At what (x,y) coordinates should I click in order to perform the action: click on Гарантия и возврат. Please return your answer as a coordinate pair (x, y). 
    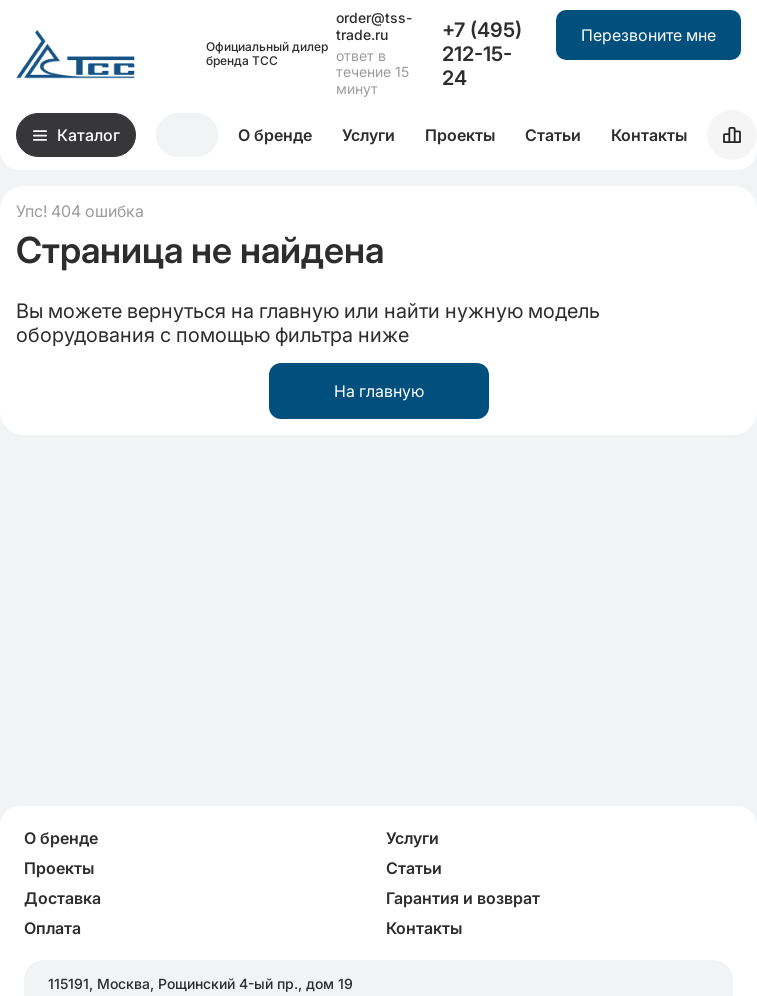
    Looking at the image, I should click on (463, 898).